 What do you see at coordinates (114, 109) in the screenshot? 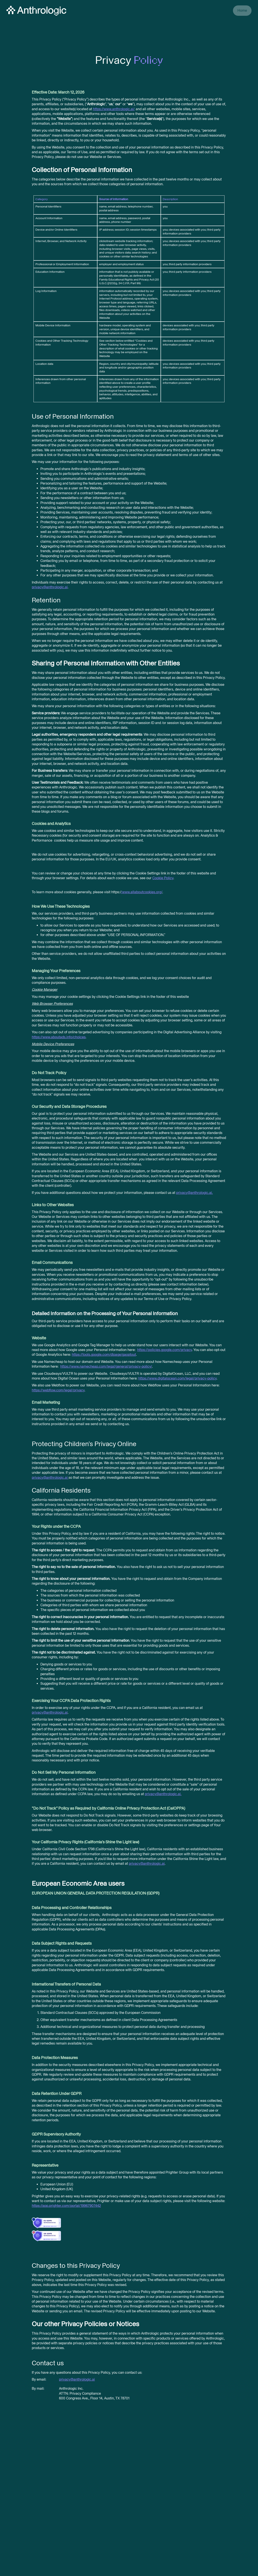
I see `https://www.anthrologic.ai/` at bounding box center [114, 109].